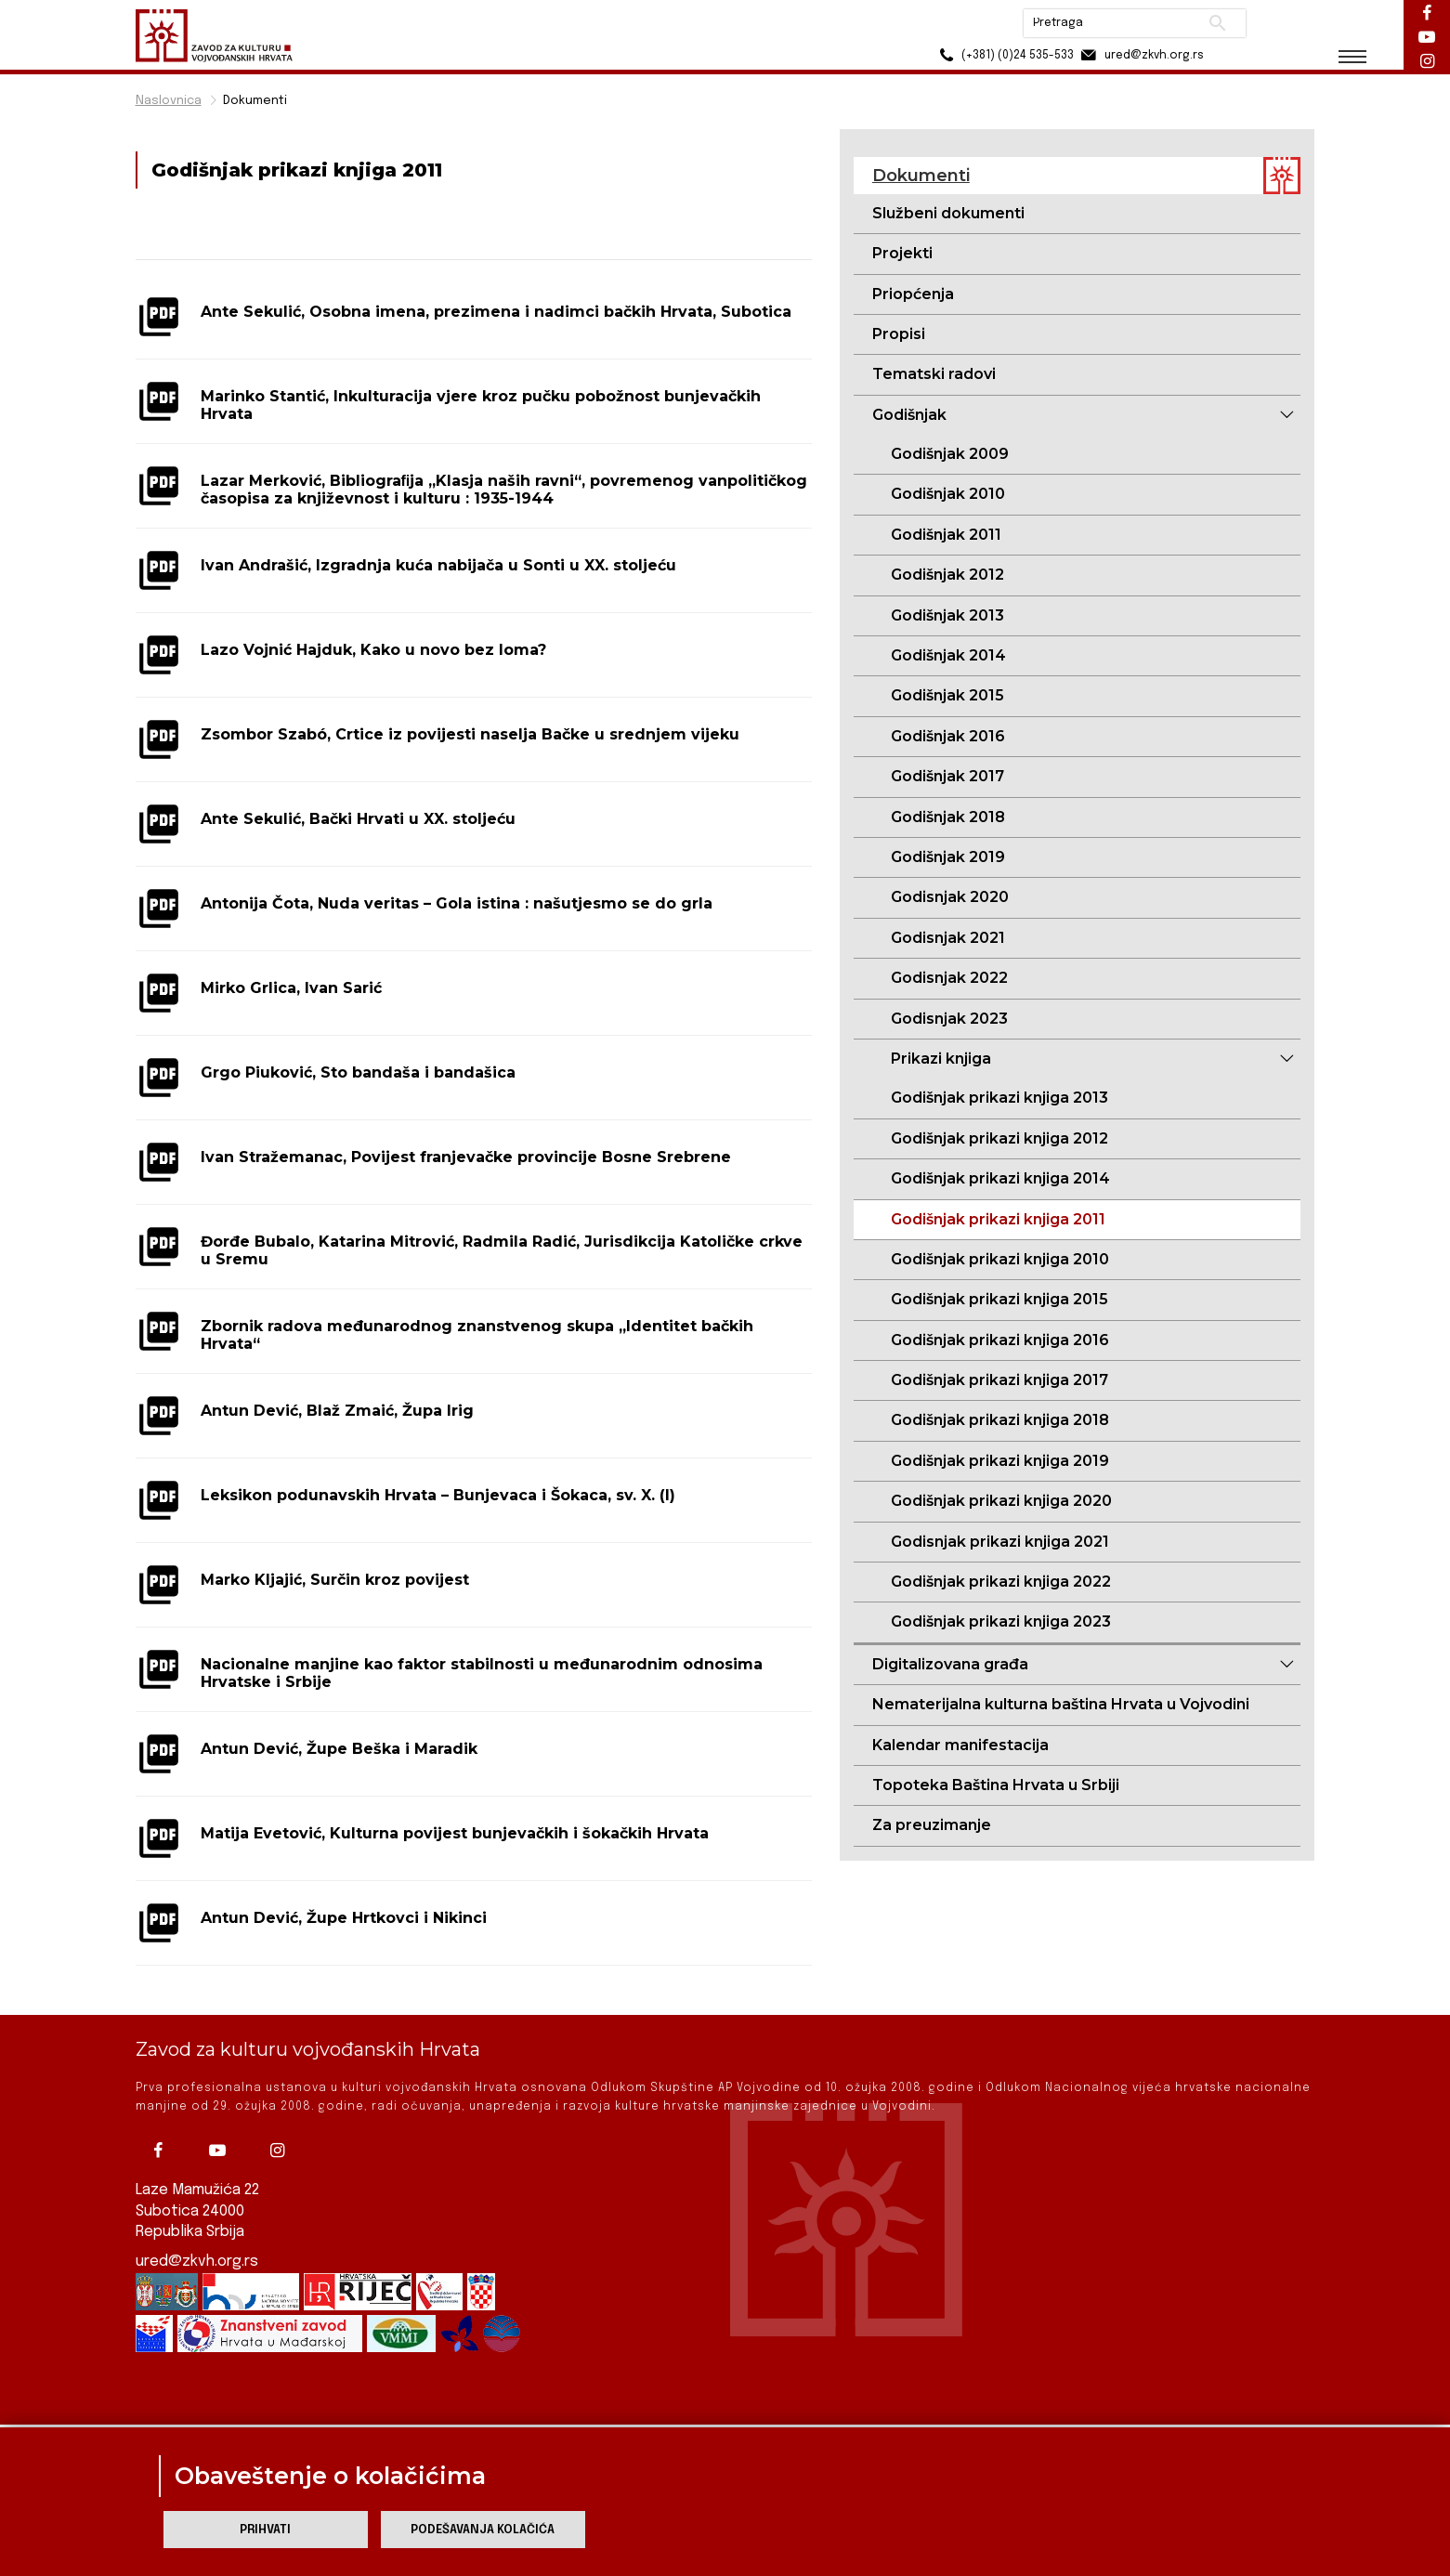 The width and height of the screenshot is (1450, 2576). Describe the element at coordinates (931, 1825) in the screenshot. I see `Za preuzimanje` at that location.